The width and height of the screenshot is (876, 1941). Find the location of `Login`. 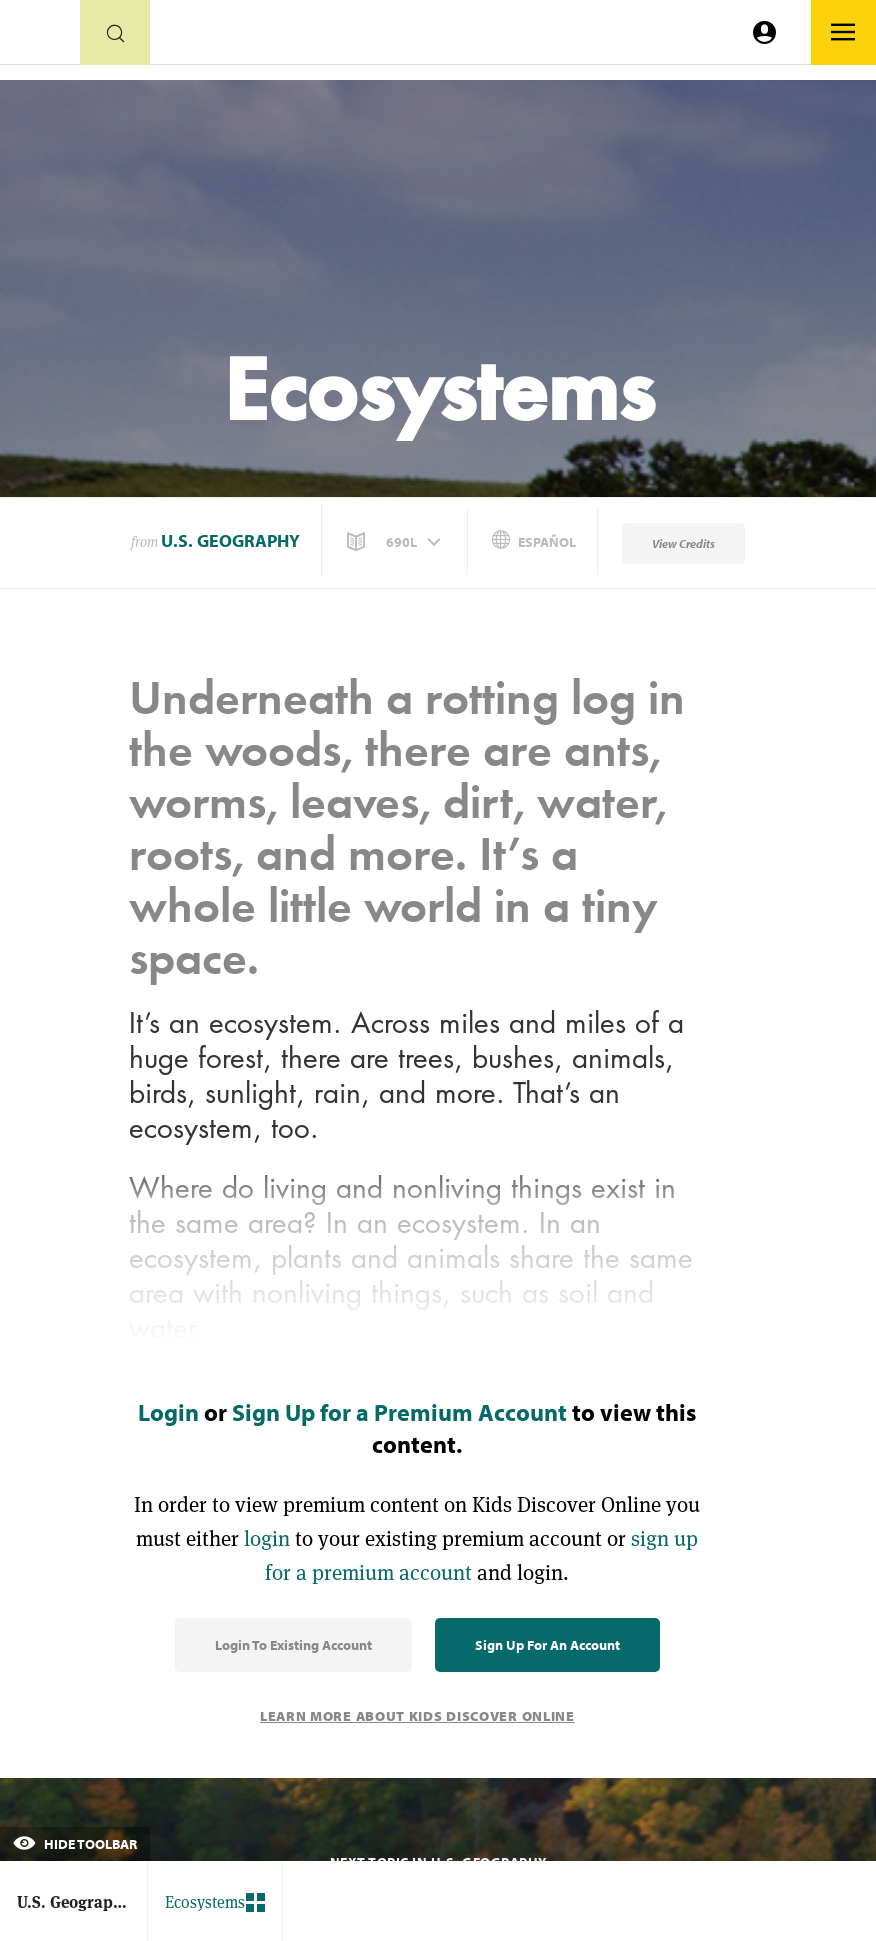

Login is located at coordinates (168, 1412).